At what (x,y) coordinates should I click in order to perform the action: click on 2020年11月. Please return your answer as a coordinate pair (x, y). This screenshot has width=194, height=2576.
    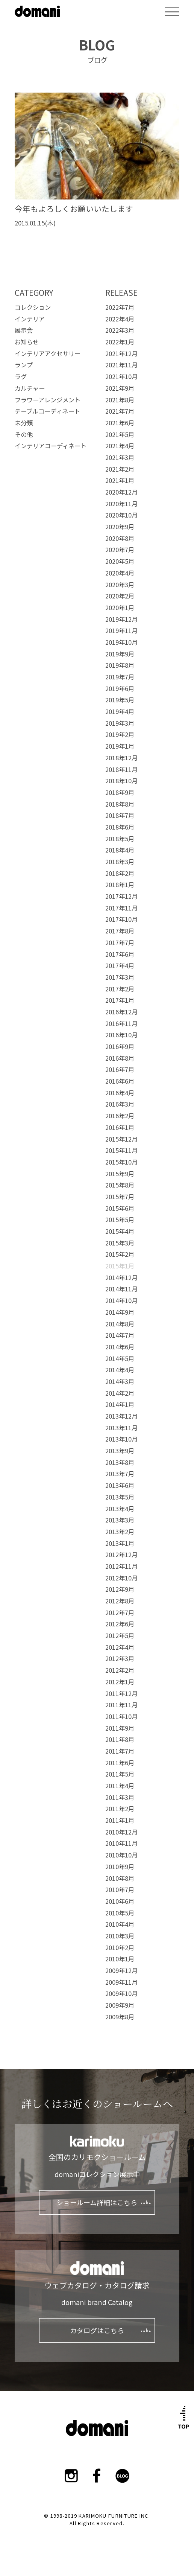
    Looking at the image, I should click on (121, 503).